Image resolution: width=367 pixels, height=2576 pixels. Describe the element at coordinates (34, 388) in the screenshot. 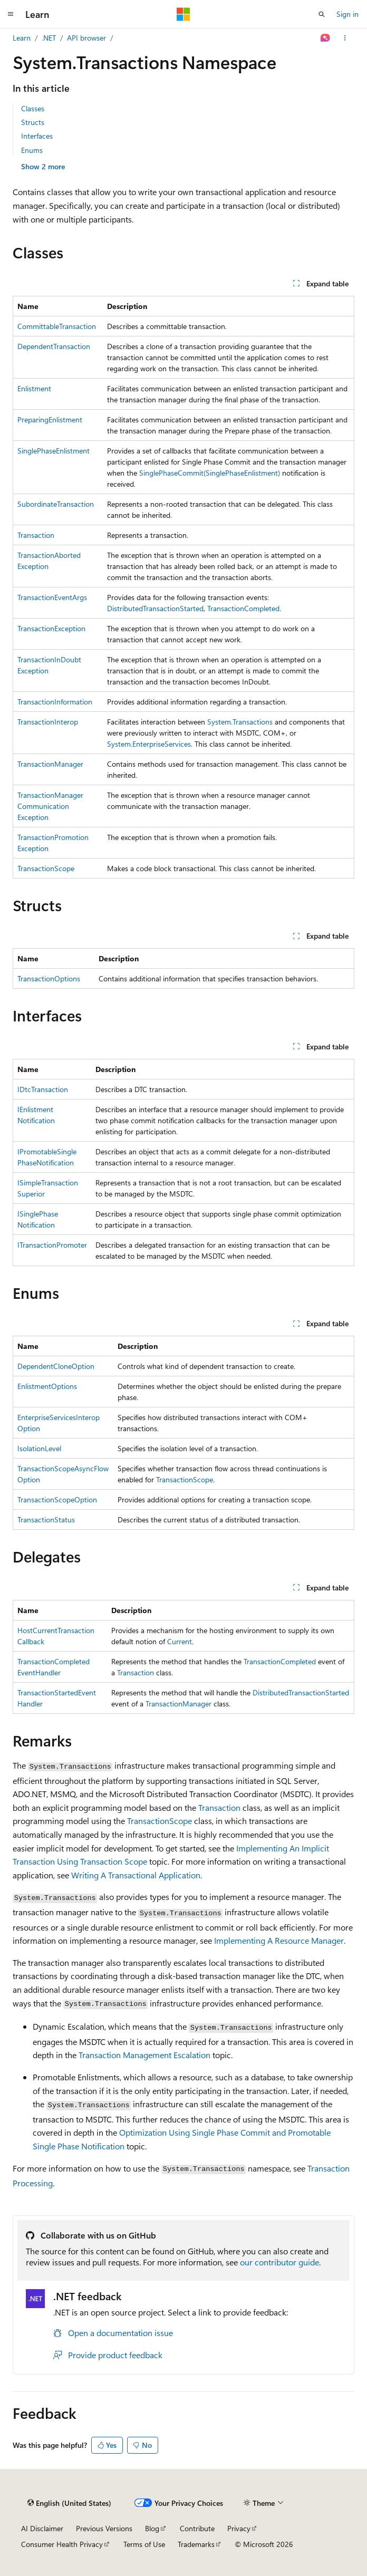

I see `Enlistment` at that location.